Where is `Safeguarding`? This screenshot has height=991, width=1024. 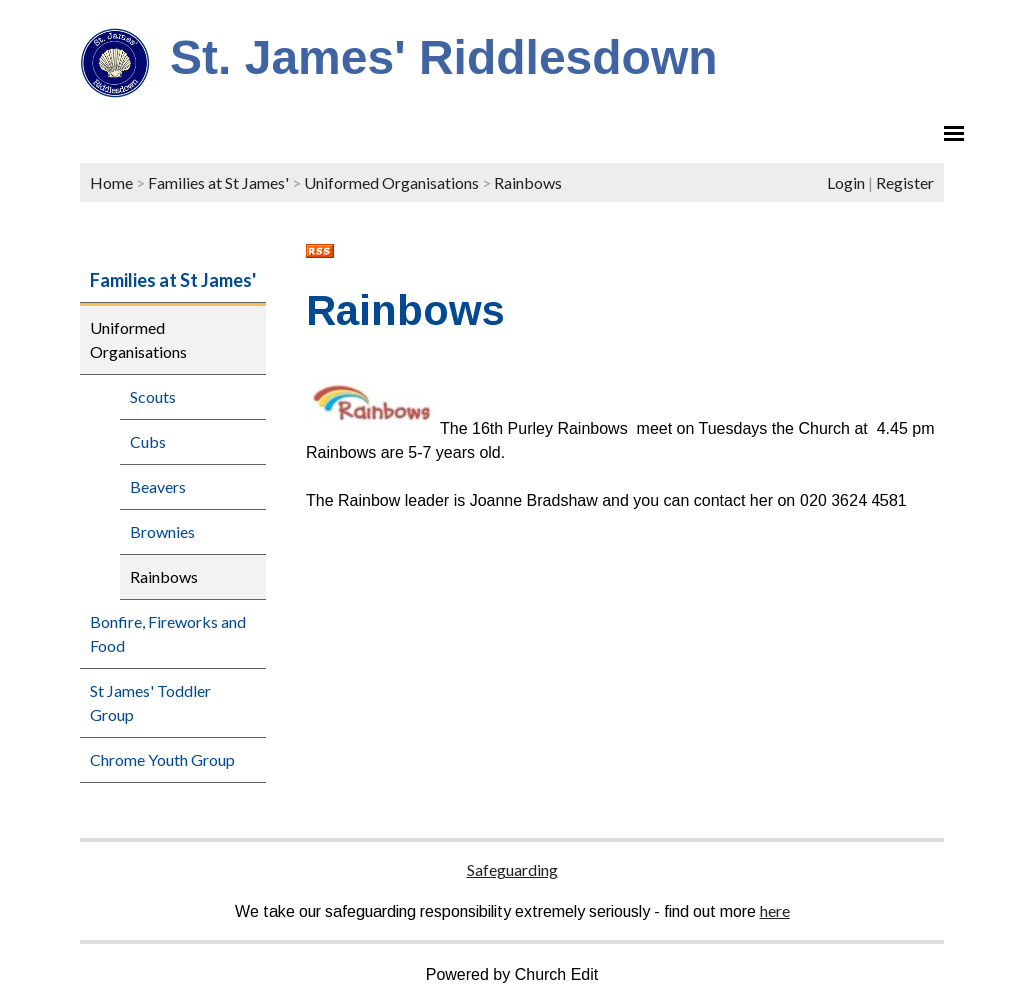 Safeguarding is located at coordinates (512, 869).